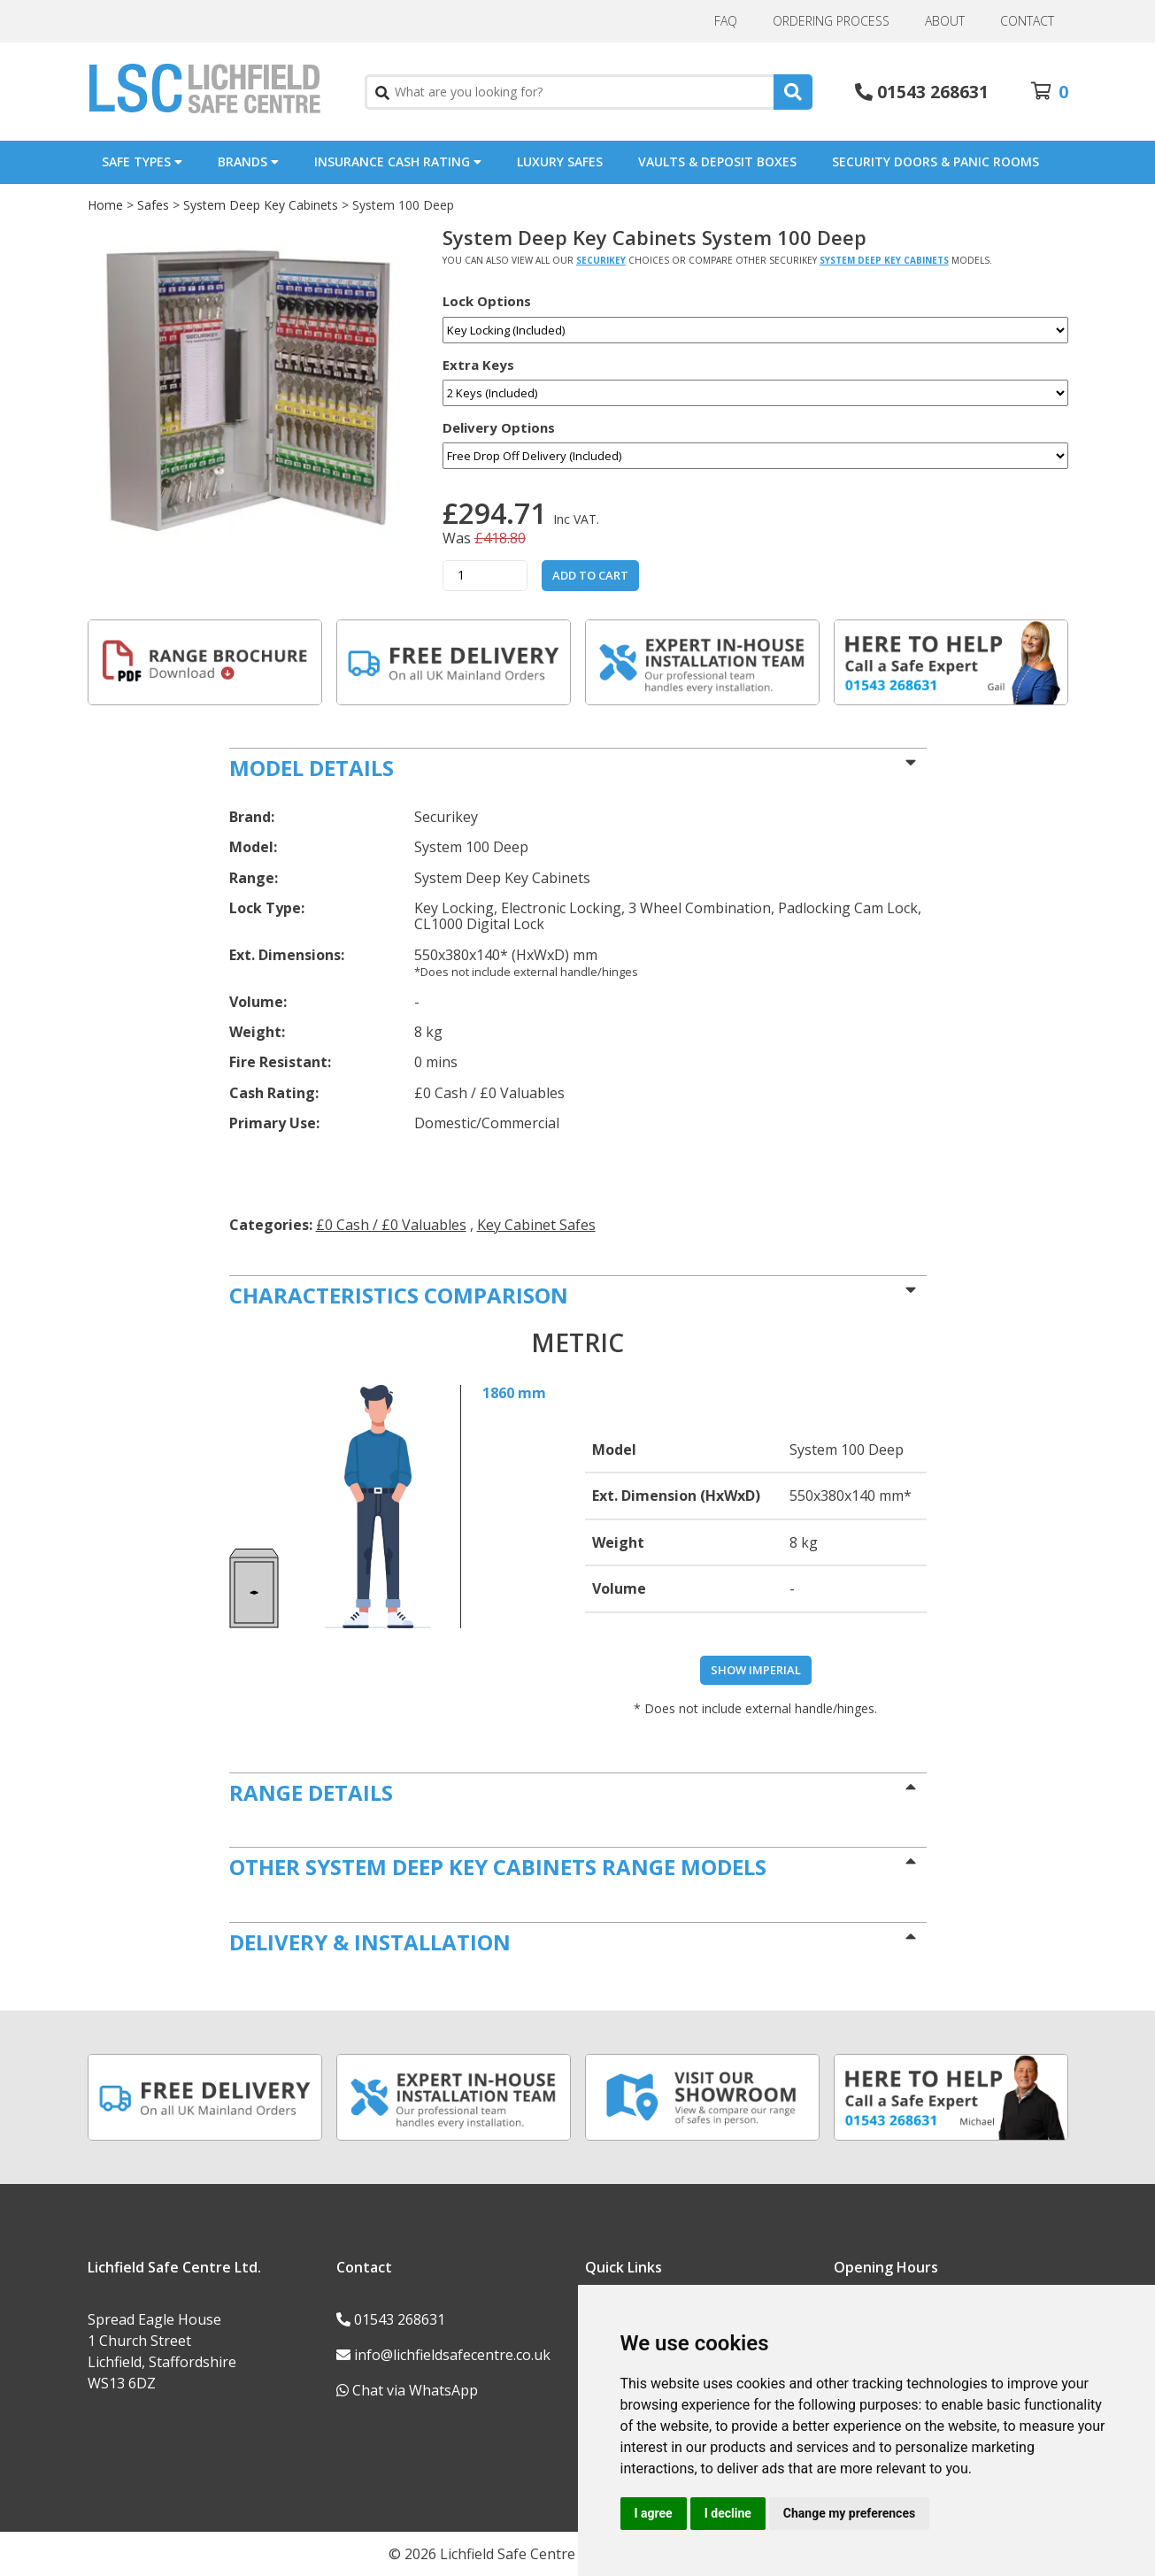 The width and height of the screenshot is (1155, 2576). What do you see at coordinates (560, 161) in the screenshot?
I see `Luxury Safes` at bounding box center [560, 161].